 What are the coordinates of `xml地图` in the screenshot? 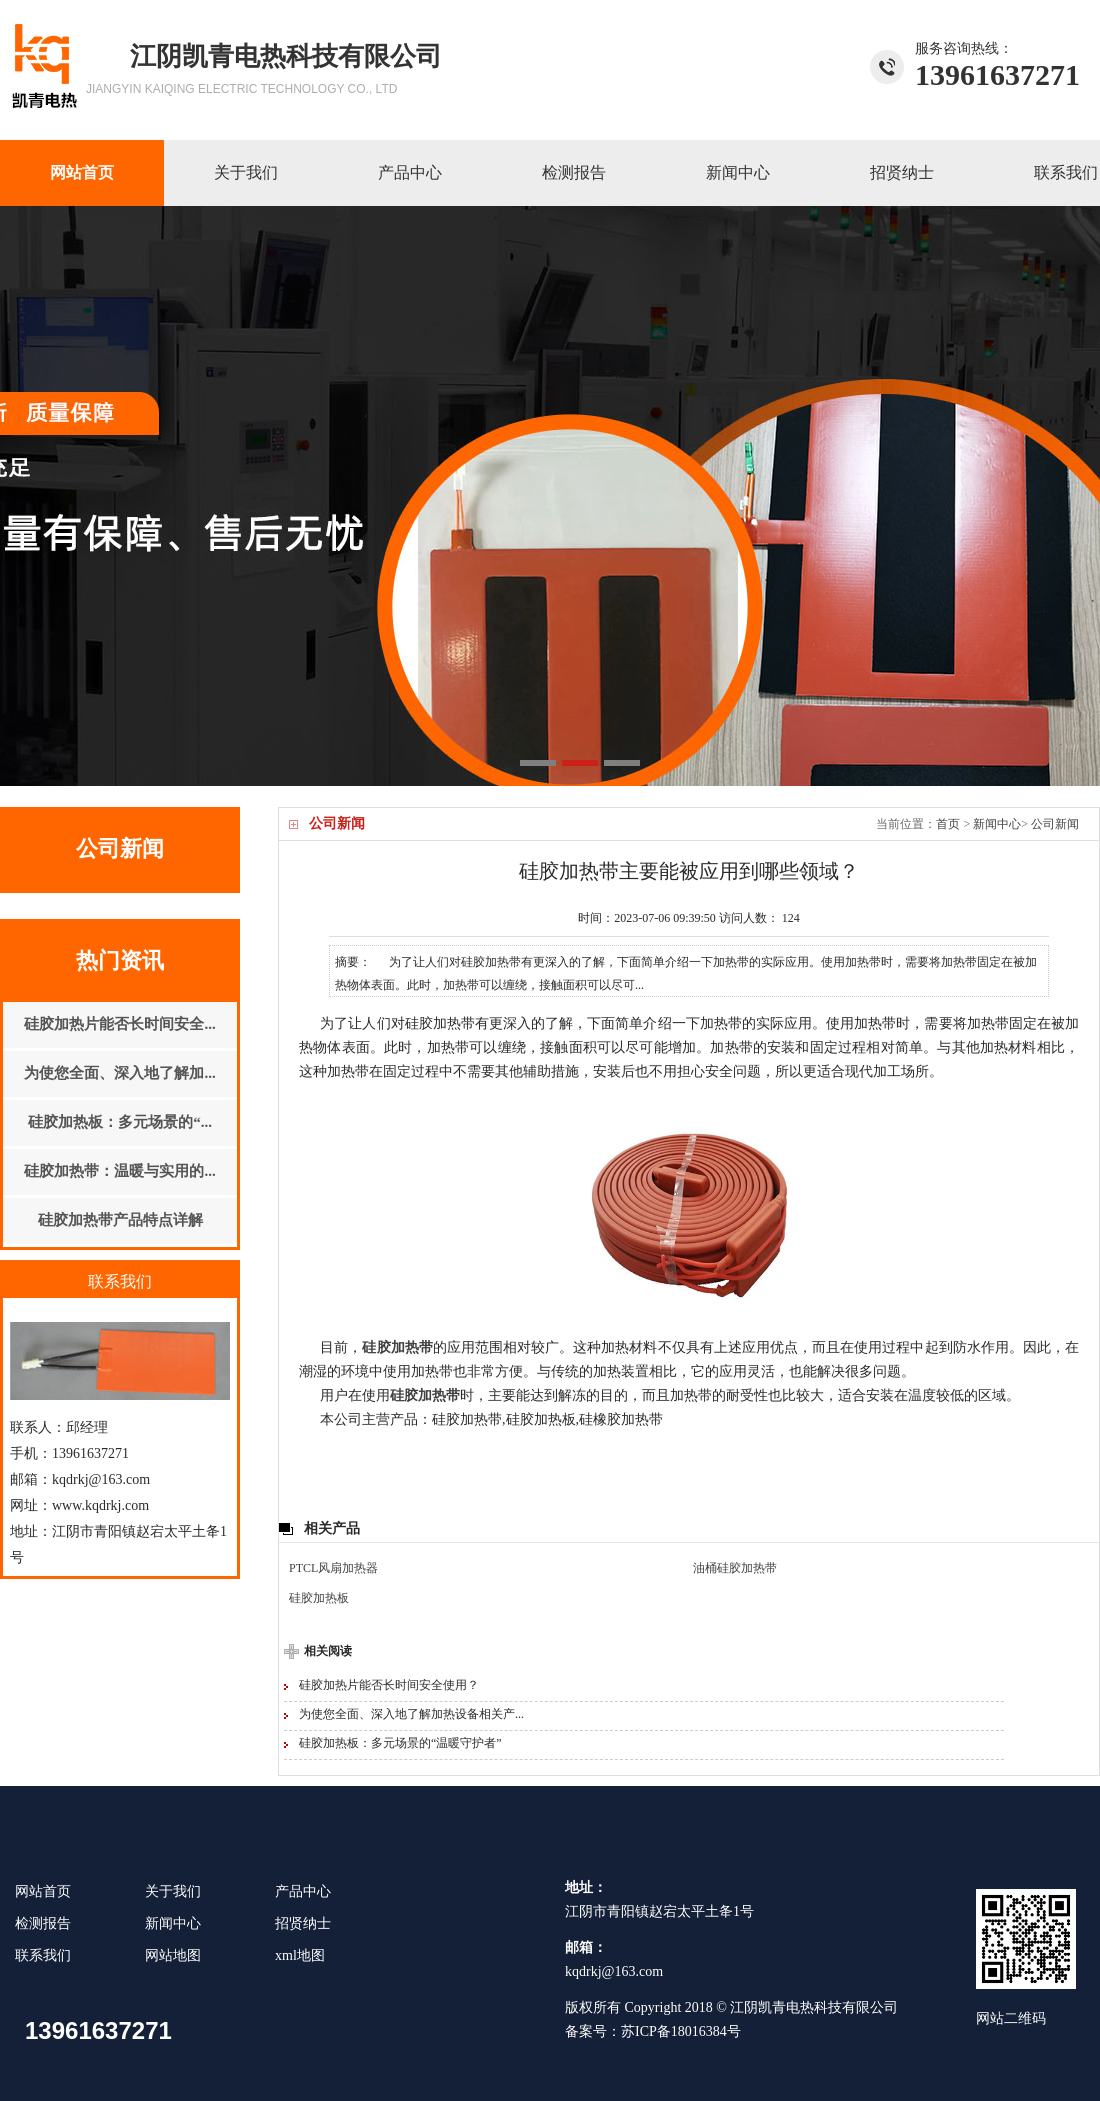 It's located at (300, 1955).